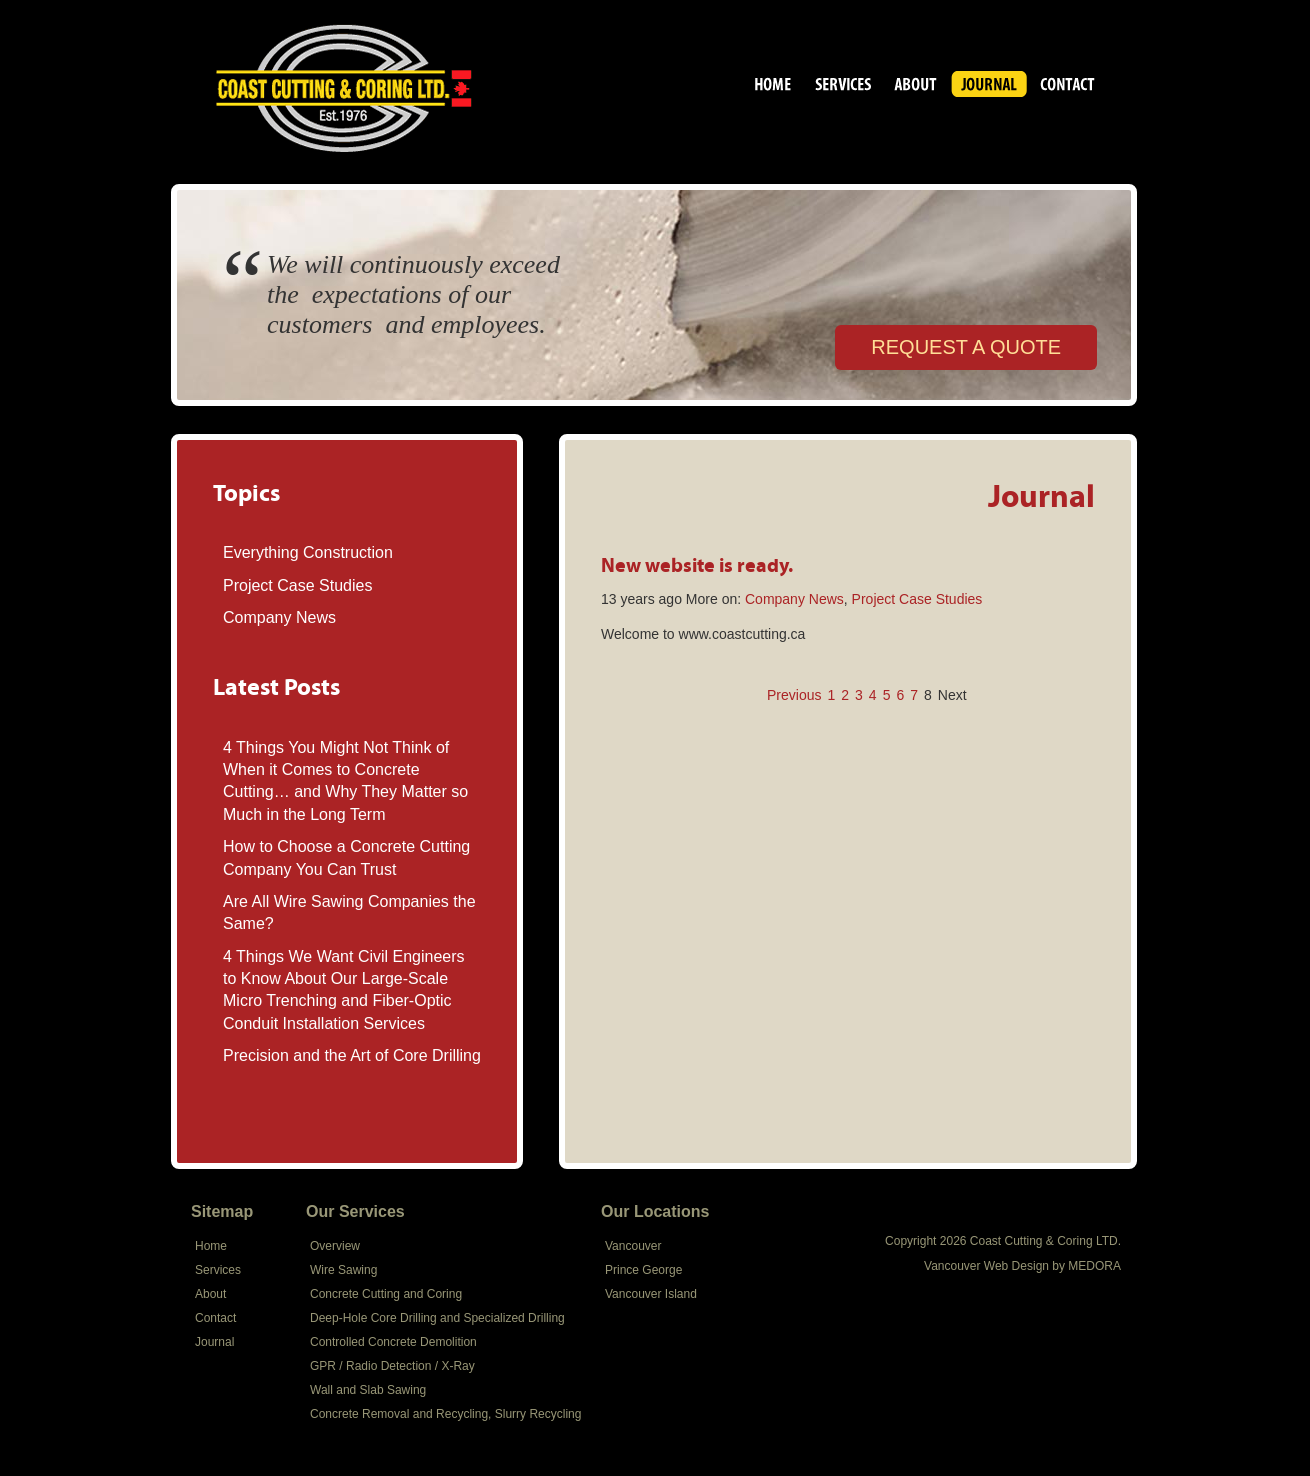  What do you see at coordinates (966, 347) in the screenshot?
I see `REQUEST A QUOTE` at bounding box center [966, 347].